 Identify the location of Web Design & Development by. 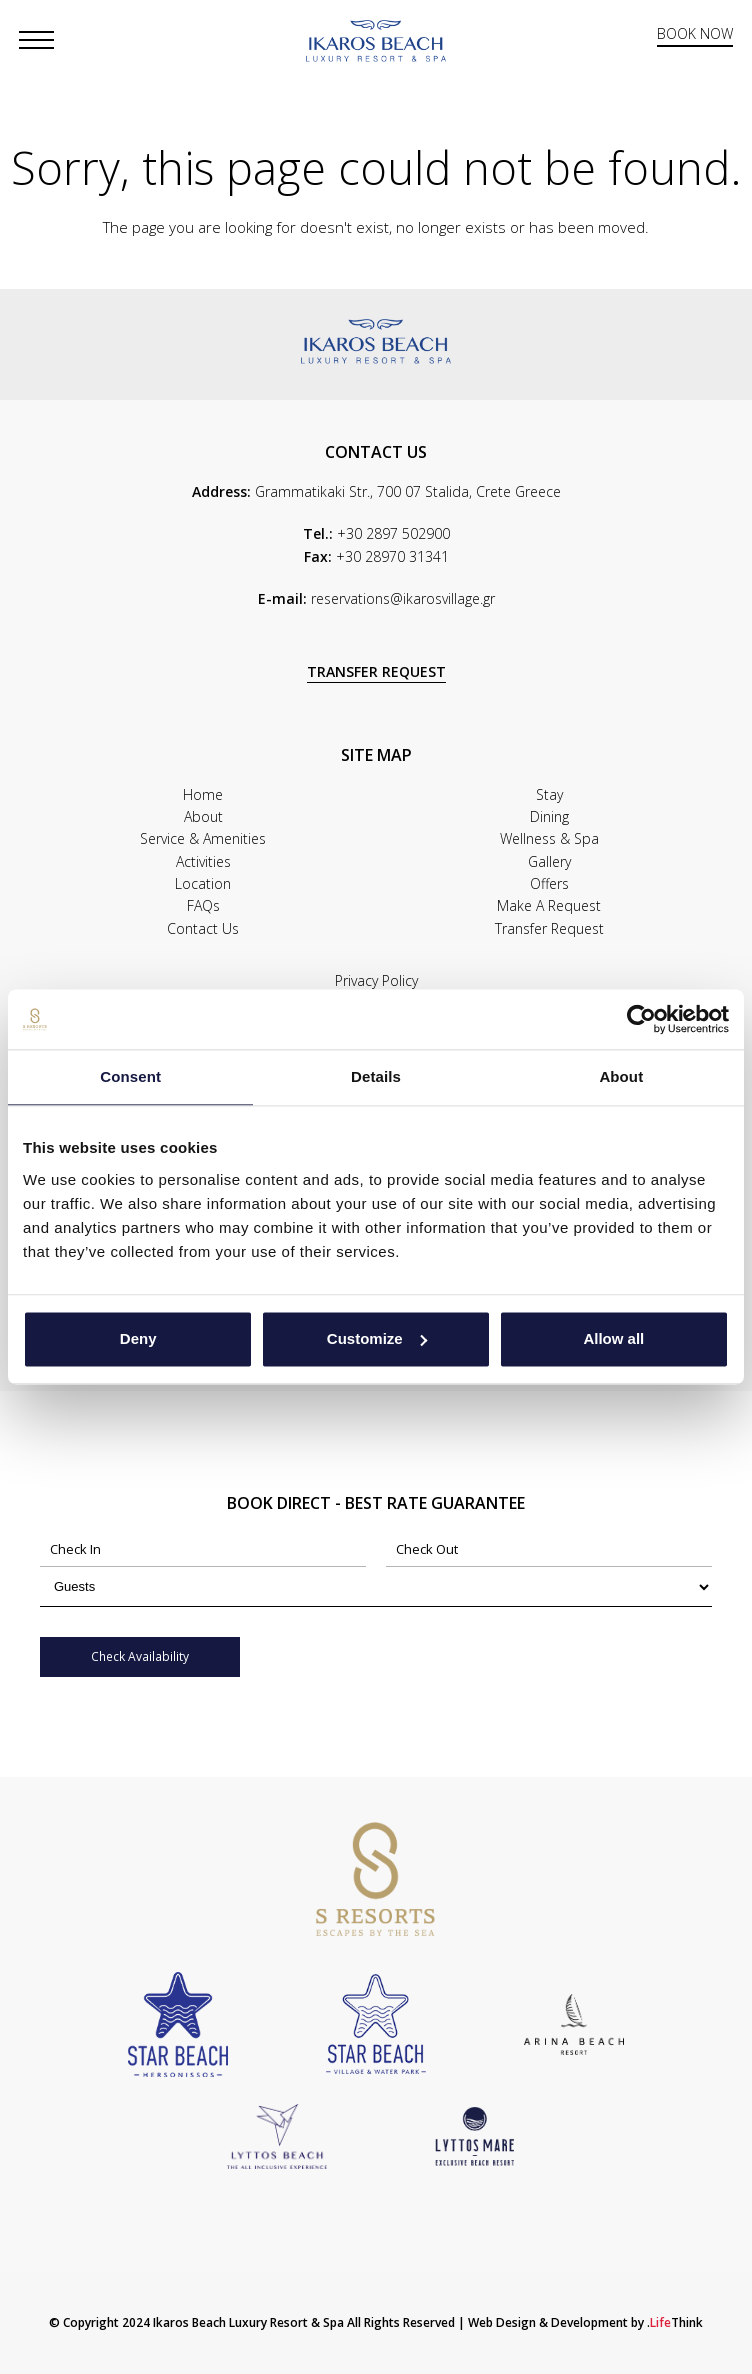
(585, 2322).